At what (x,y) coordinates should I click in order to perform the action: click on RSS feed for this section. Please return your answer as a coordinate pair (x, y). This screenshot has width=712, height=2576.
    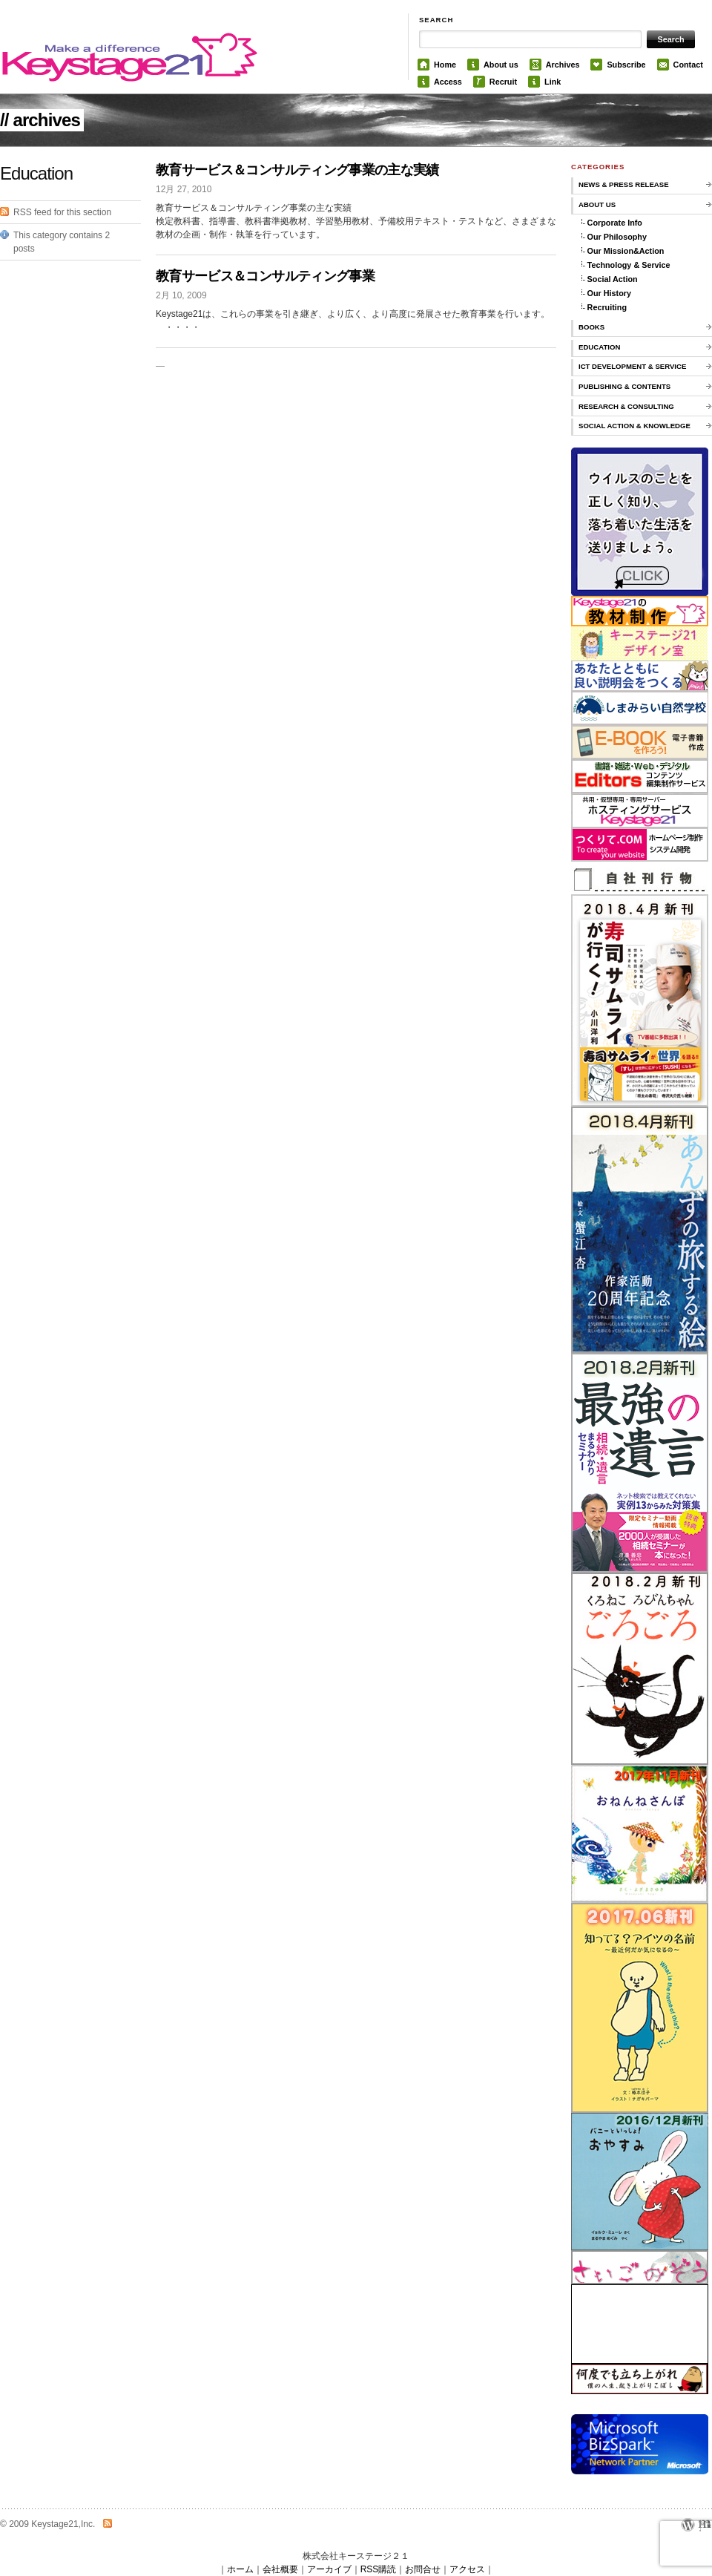
    Looking at the image, I should click on (62, 212).